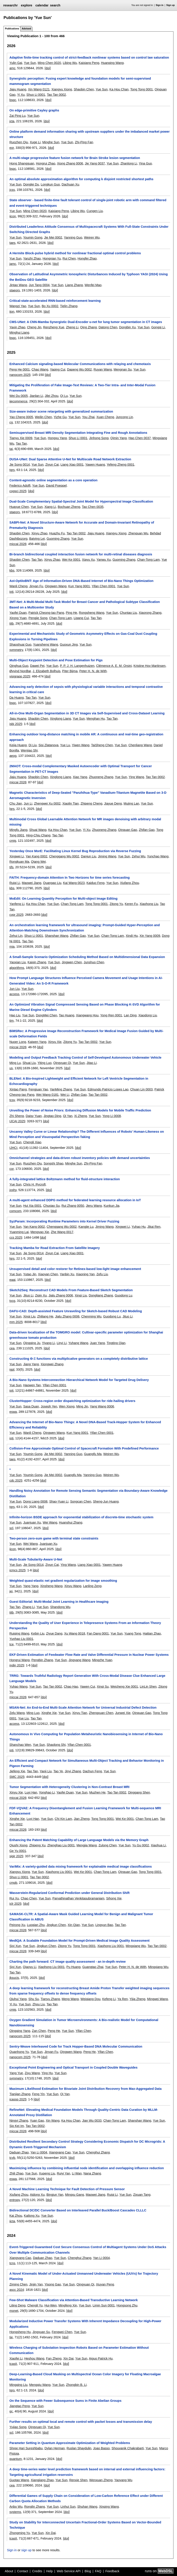 Image resolution: width=177 pixels, height=2576 pixels. I want to click on Zhongbin B. Li, so click(76, 2385).